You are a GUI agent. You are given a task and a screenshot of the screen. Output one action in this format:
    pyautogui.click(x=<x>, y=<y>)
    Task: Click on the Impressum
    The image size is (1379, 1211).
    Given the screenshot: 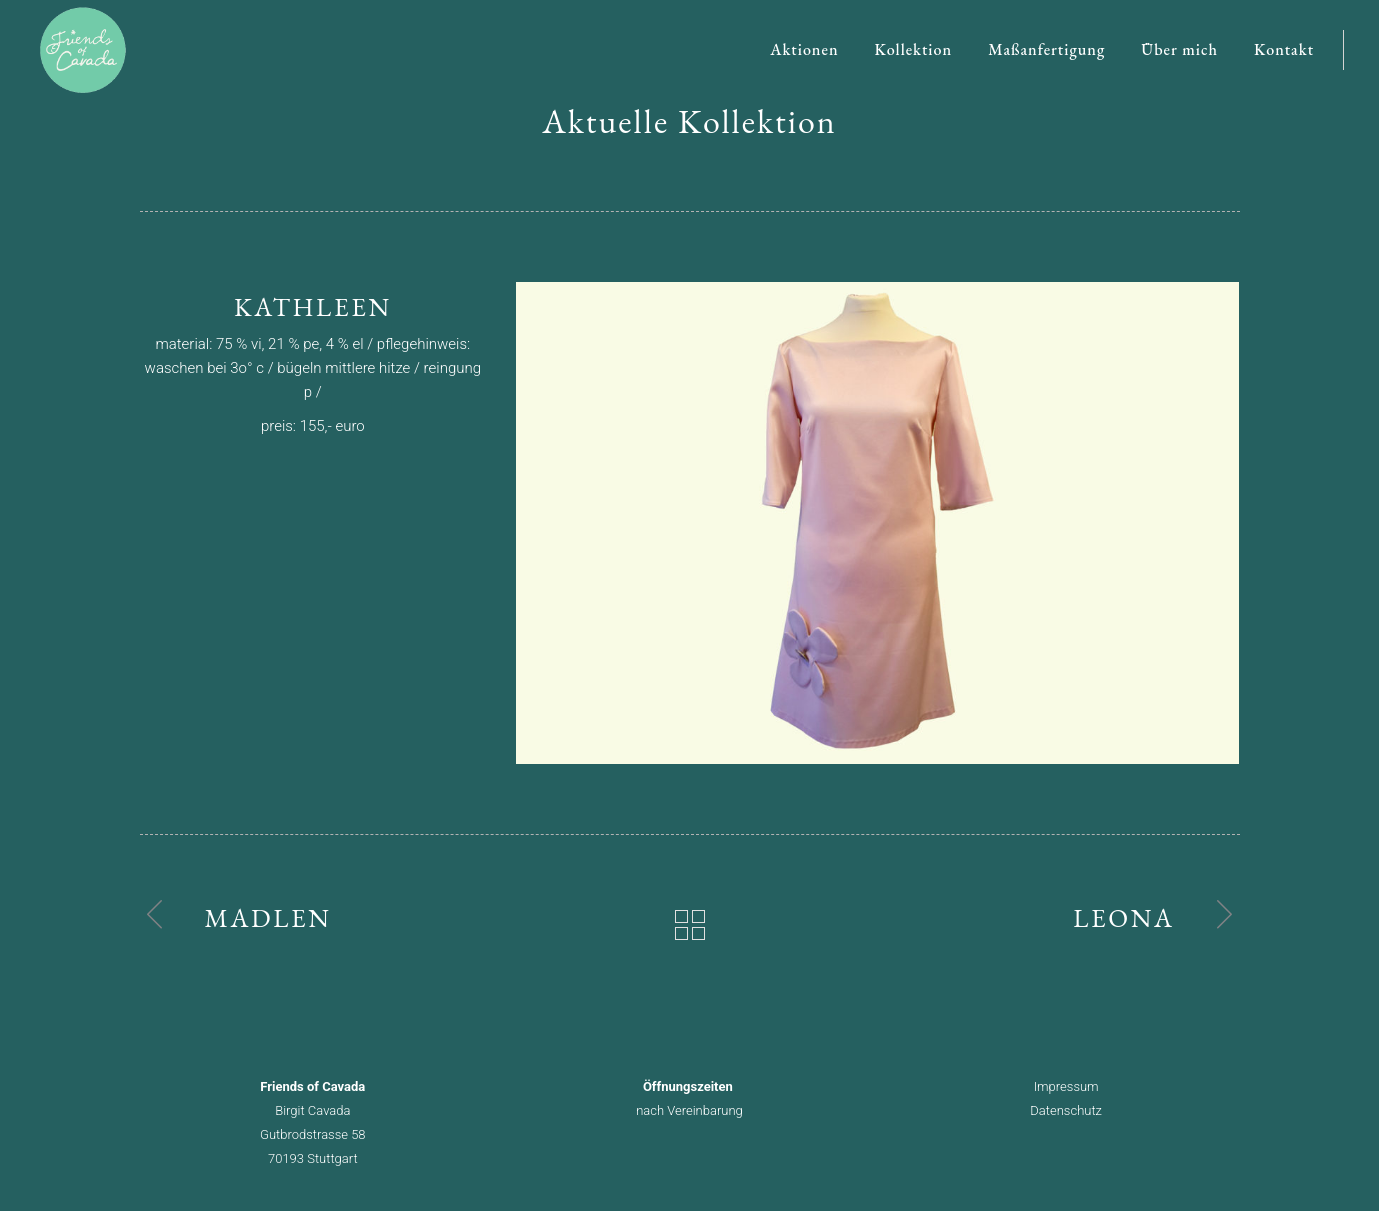 What is the action you would take?
    pyautogui.click(x=1066, y=1086)
    